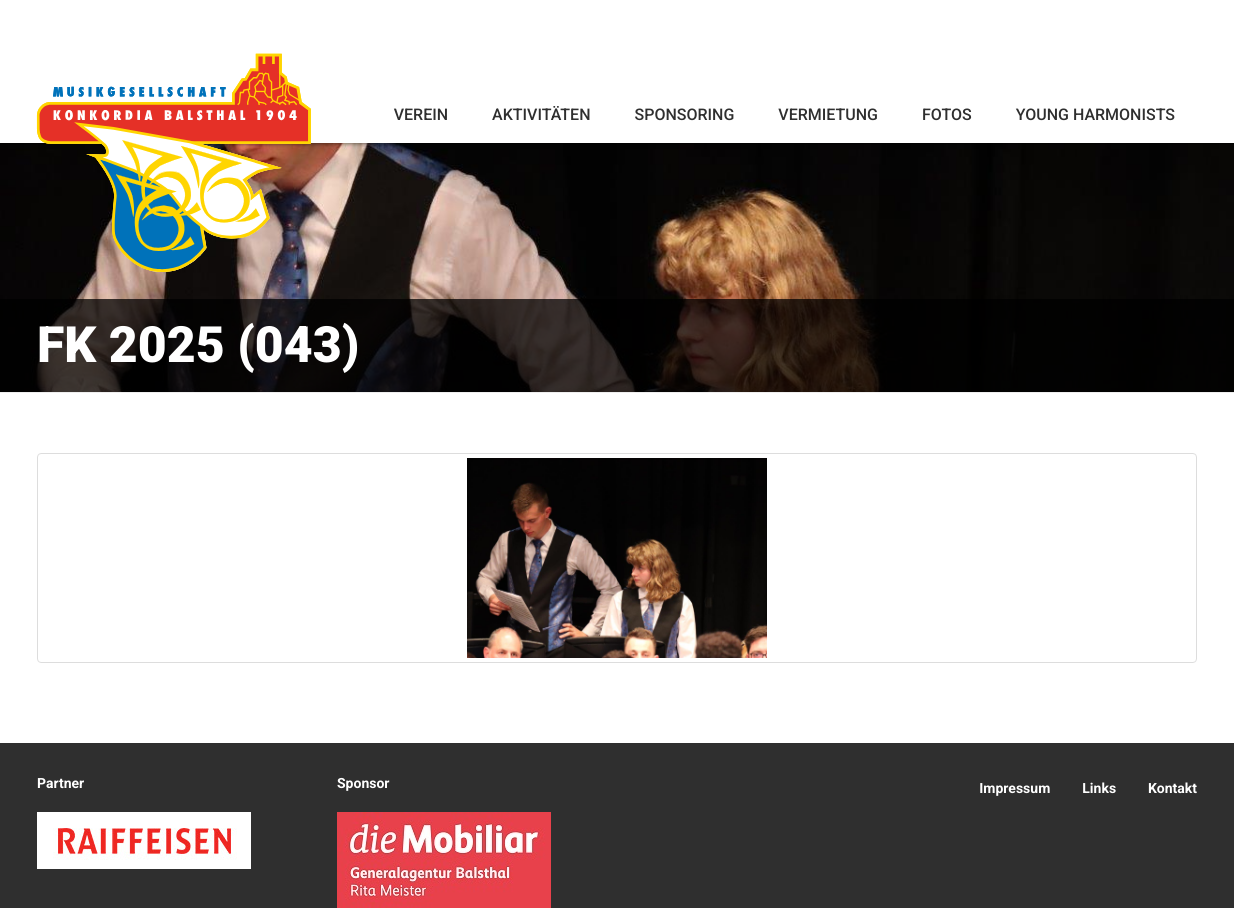 This screenshot has height=908, width=1234. Describe the element at coordinates (174, 162) in the screenshot. I see `Konkordia Balsthal` at that location.